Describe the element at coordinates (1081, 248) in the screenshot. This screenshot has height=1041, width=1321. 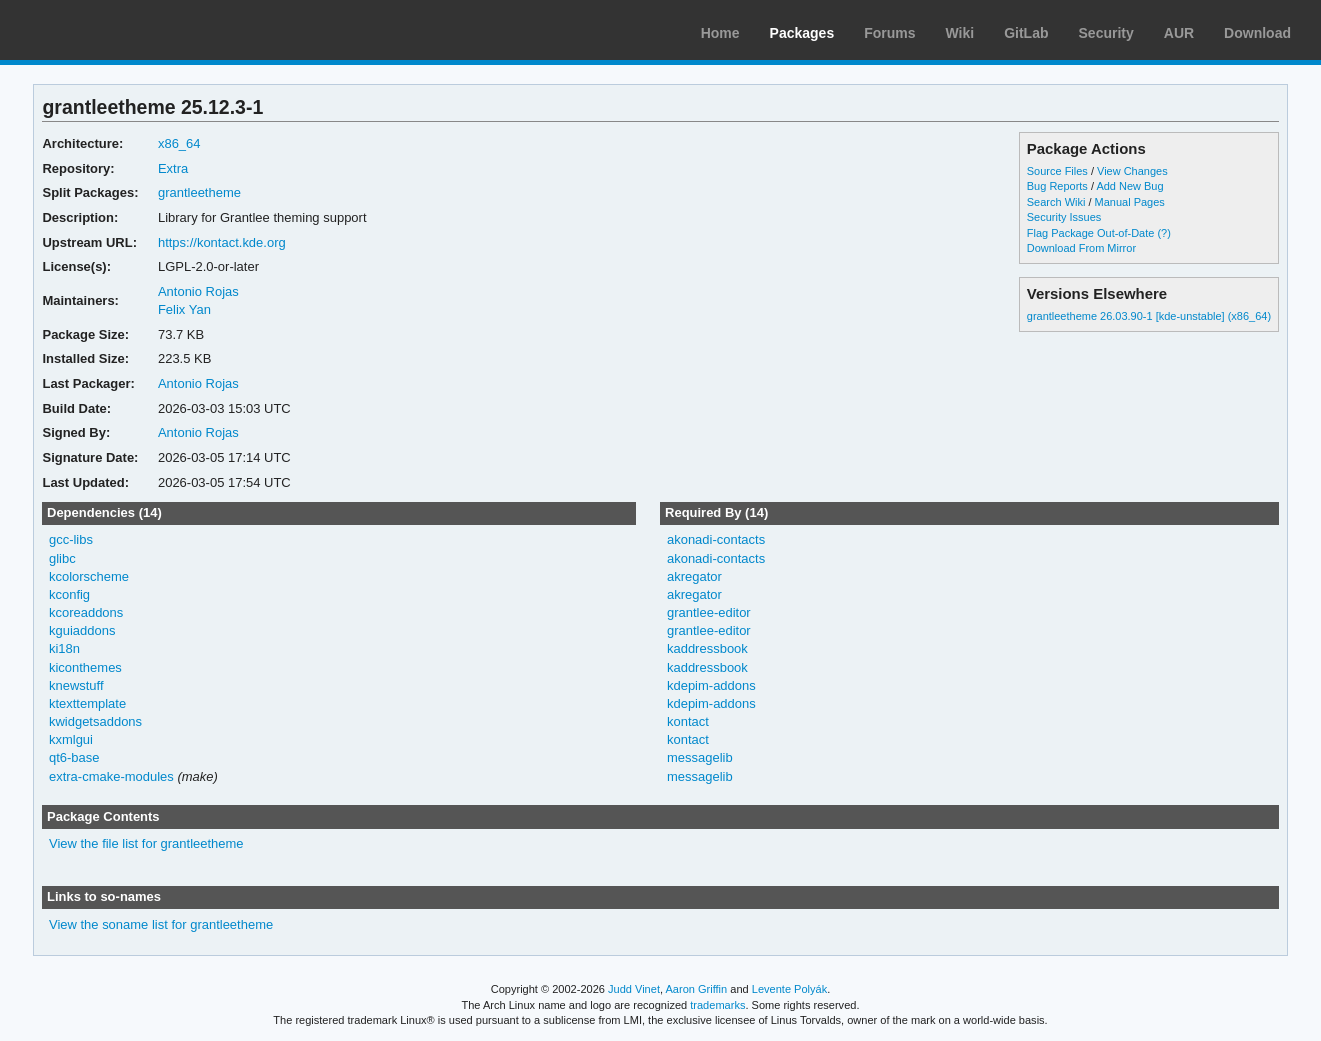
I see `Download From Mirror` at that location.